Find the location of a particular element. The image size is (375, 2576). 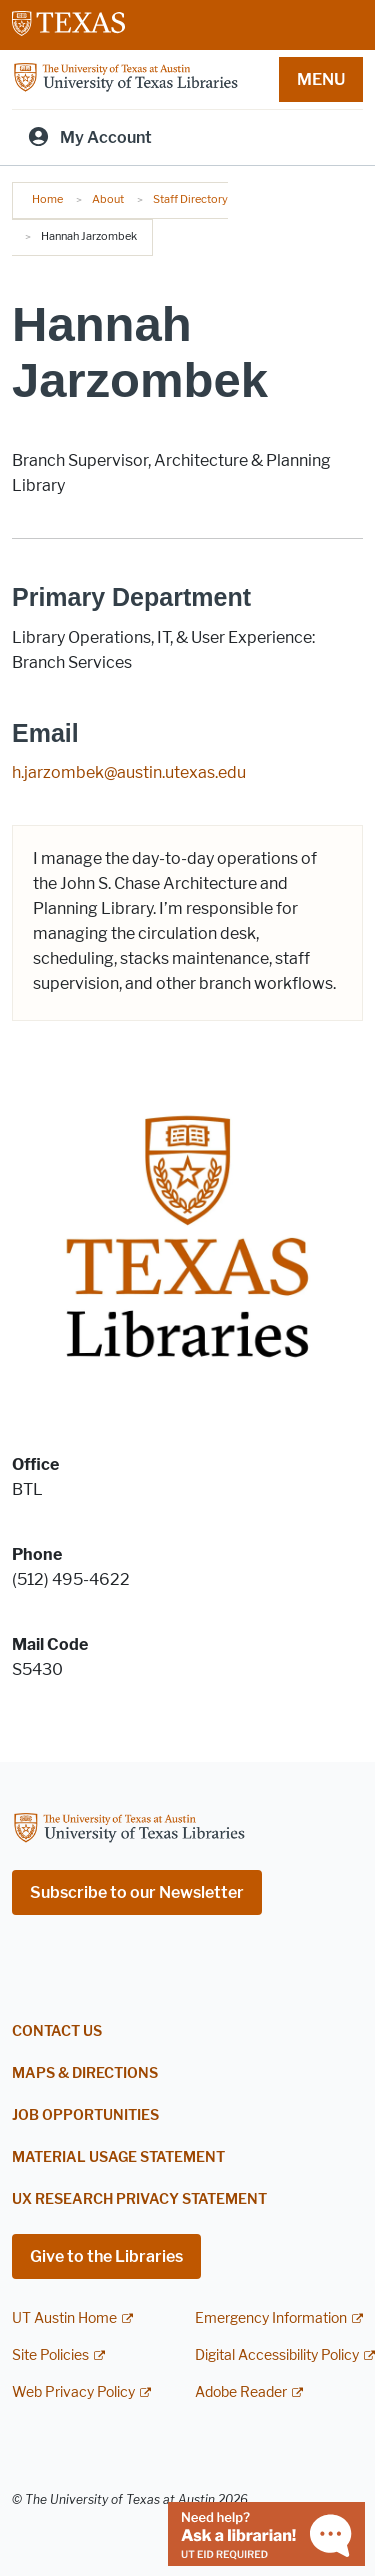

Web Privacy Policy [Web Privacy Policy; external link] is located at coordinates (73, 2392).